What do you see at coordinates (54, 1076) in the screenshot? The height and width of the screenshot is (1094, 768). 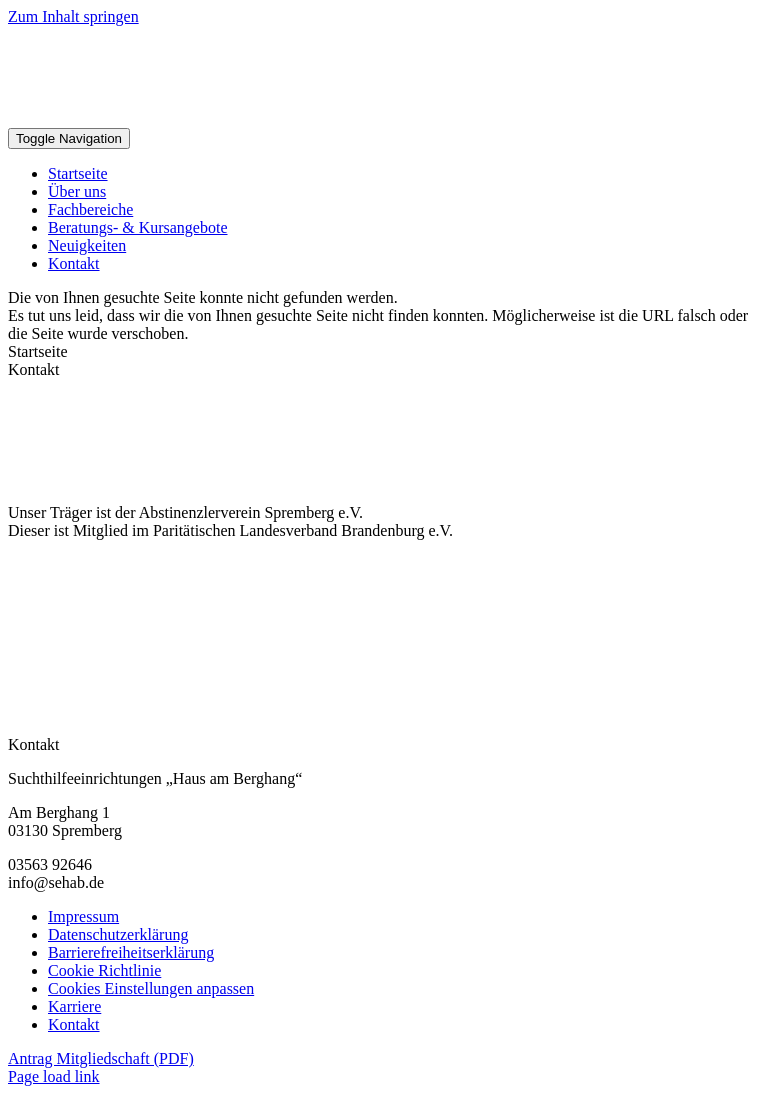 I see `Page load link` at bounding box center [54, 1076].